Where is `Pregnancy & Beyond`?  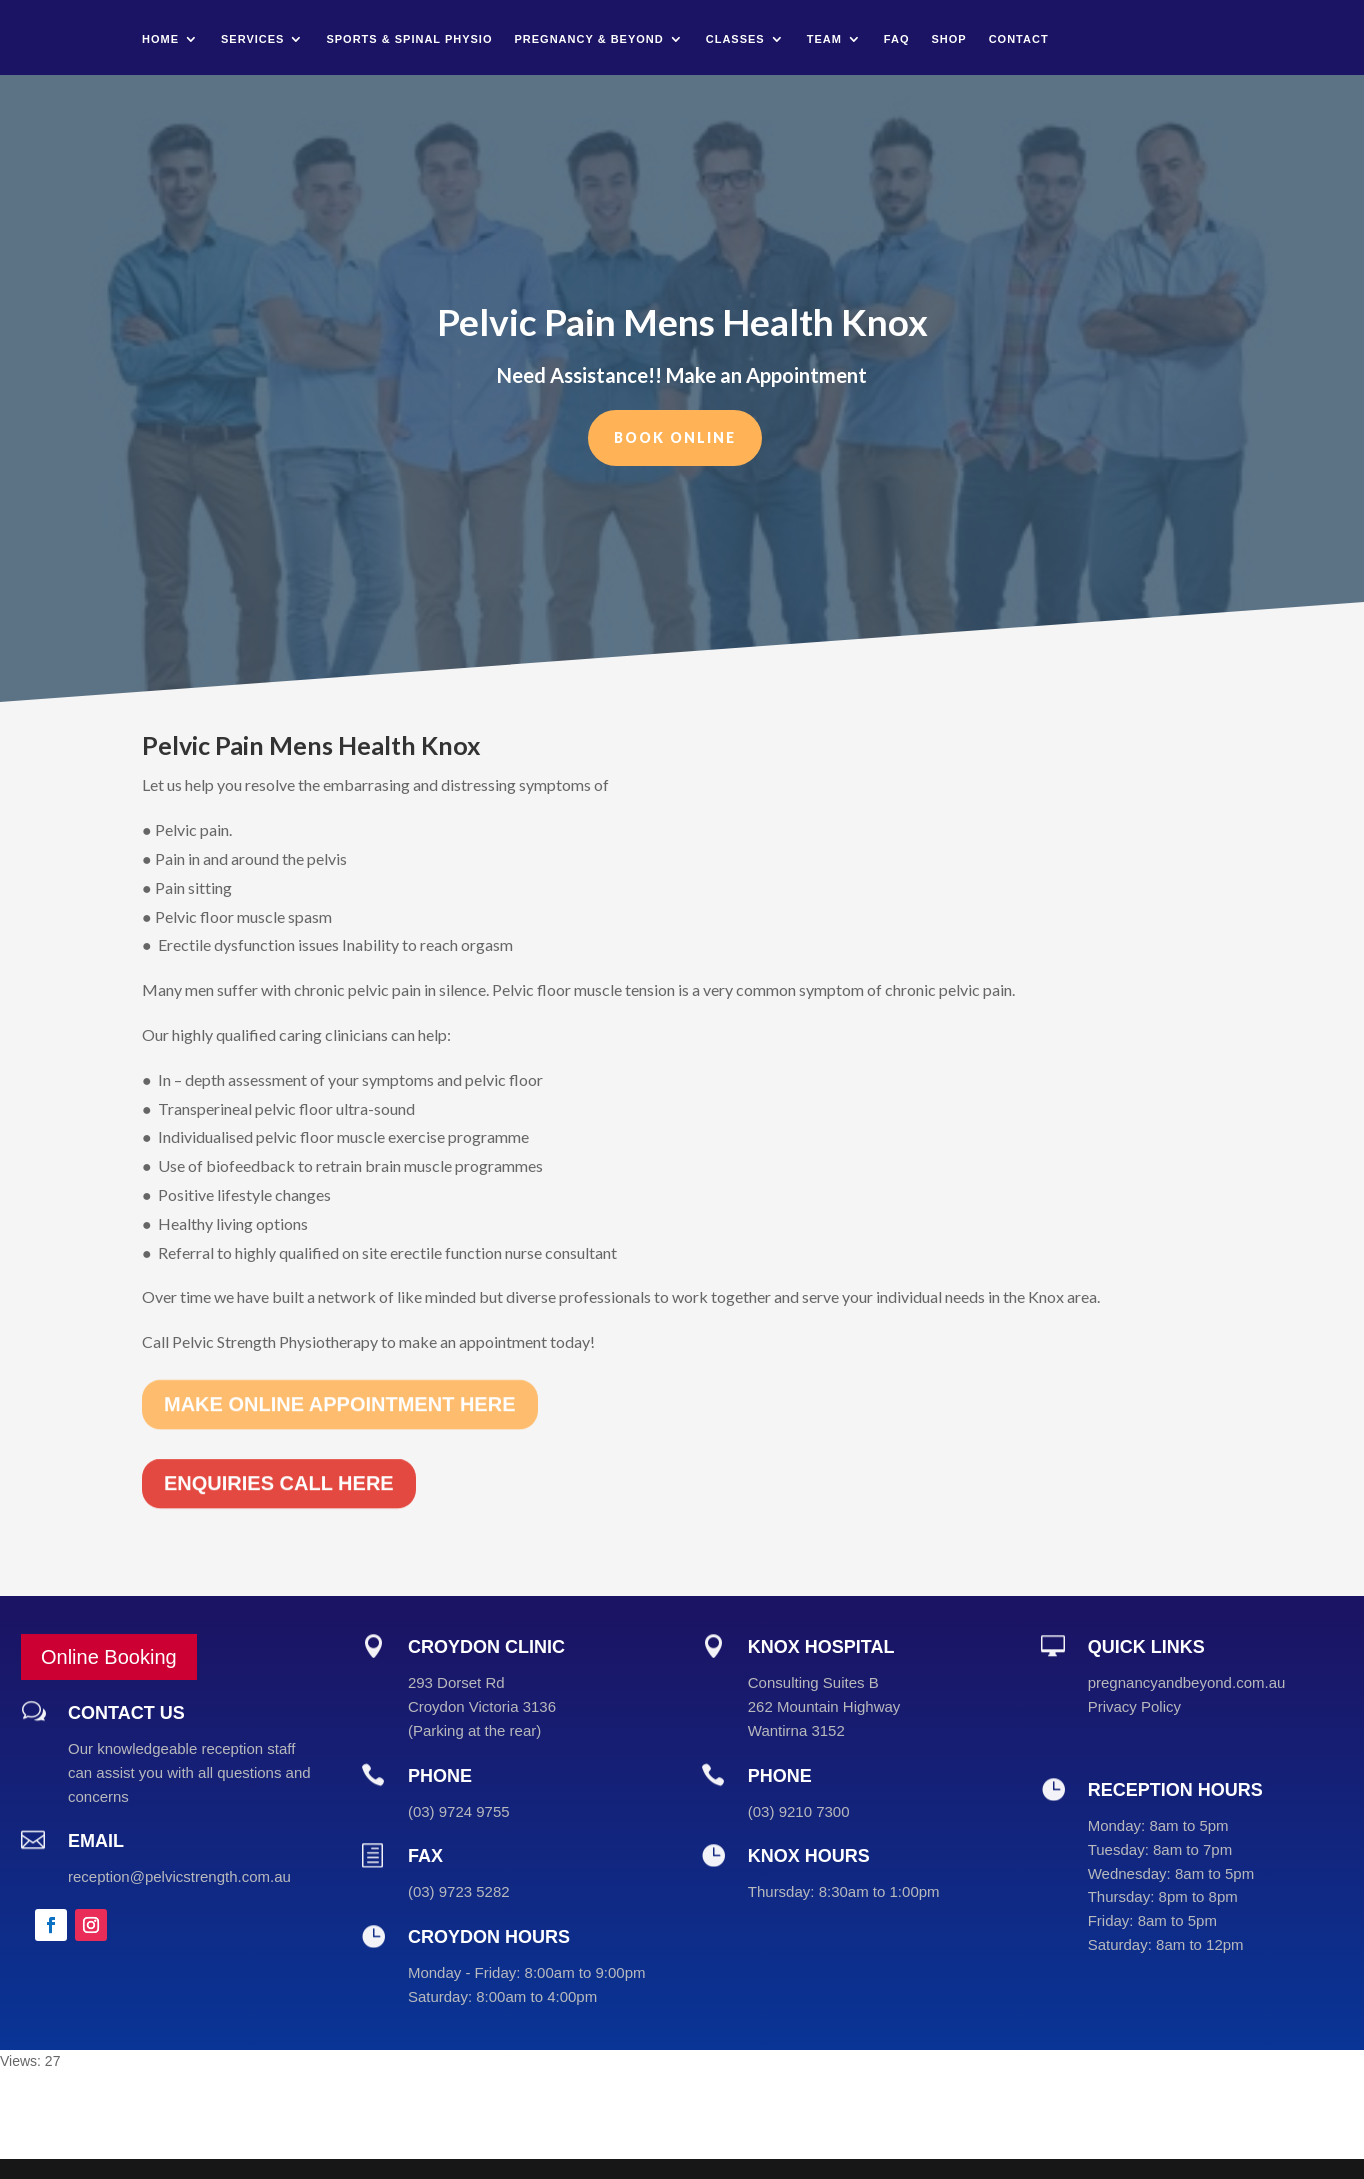
Pregnancy & Beyond is located at coordinates (589, 39).